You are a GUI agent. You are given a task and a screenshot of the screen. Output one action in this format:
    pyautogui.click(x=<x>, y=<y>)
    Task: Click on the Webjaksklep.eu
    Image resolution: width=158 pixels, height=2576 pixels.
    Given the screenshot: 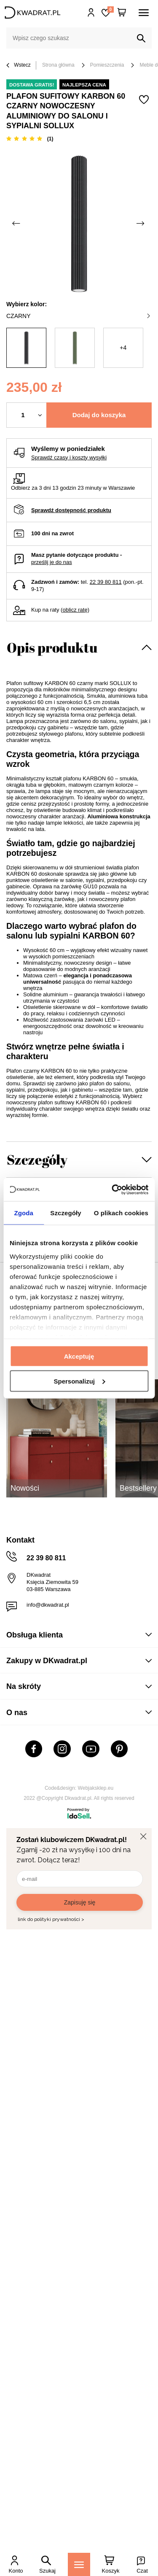 What is the action you would take?
    pyautogui.click(x=96, y=1788)
    